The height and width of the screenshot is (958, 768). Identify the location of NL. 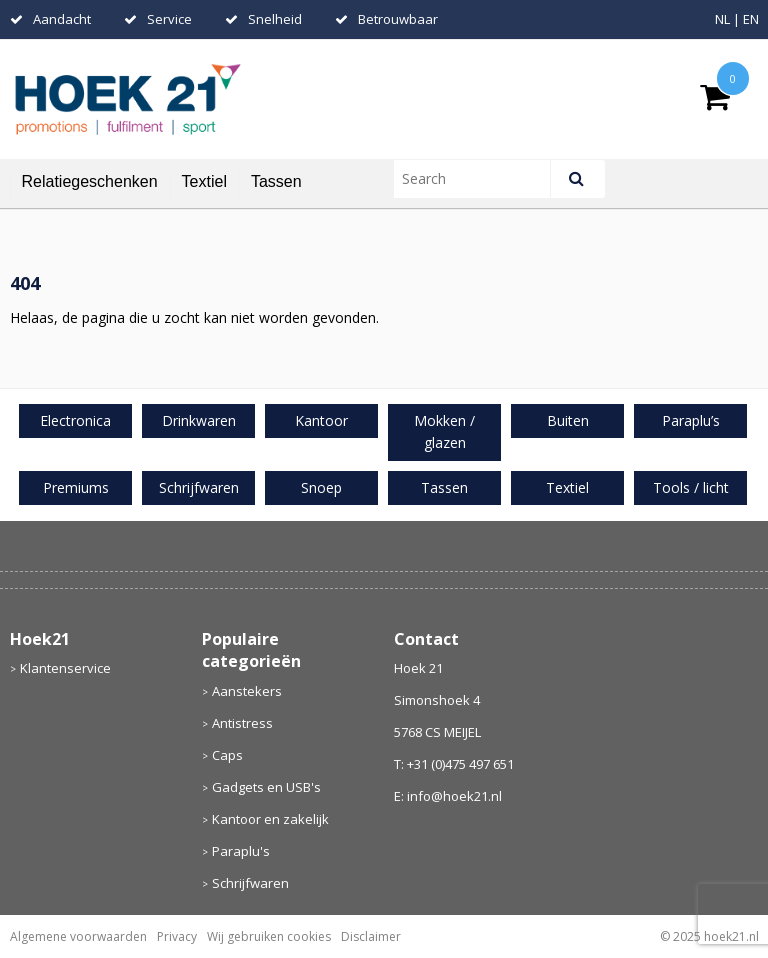
(722, 19).